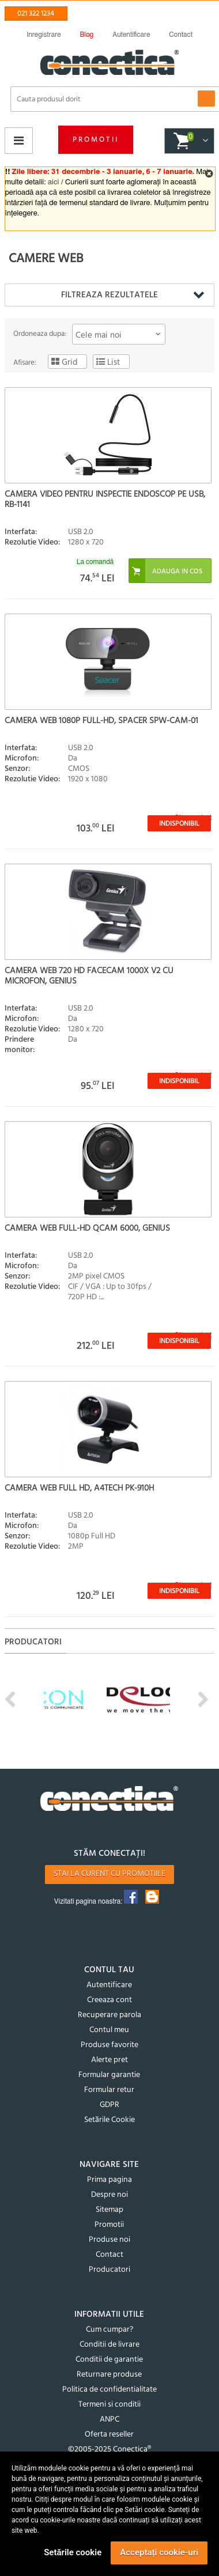 The height and width of the screenshot is (2576, 219). Describe the element at coordinates (53, 182) in the screenshot. I see `aici` at that location.